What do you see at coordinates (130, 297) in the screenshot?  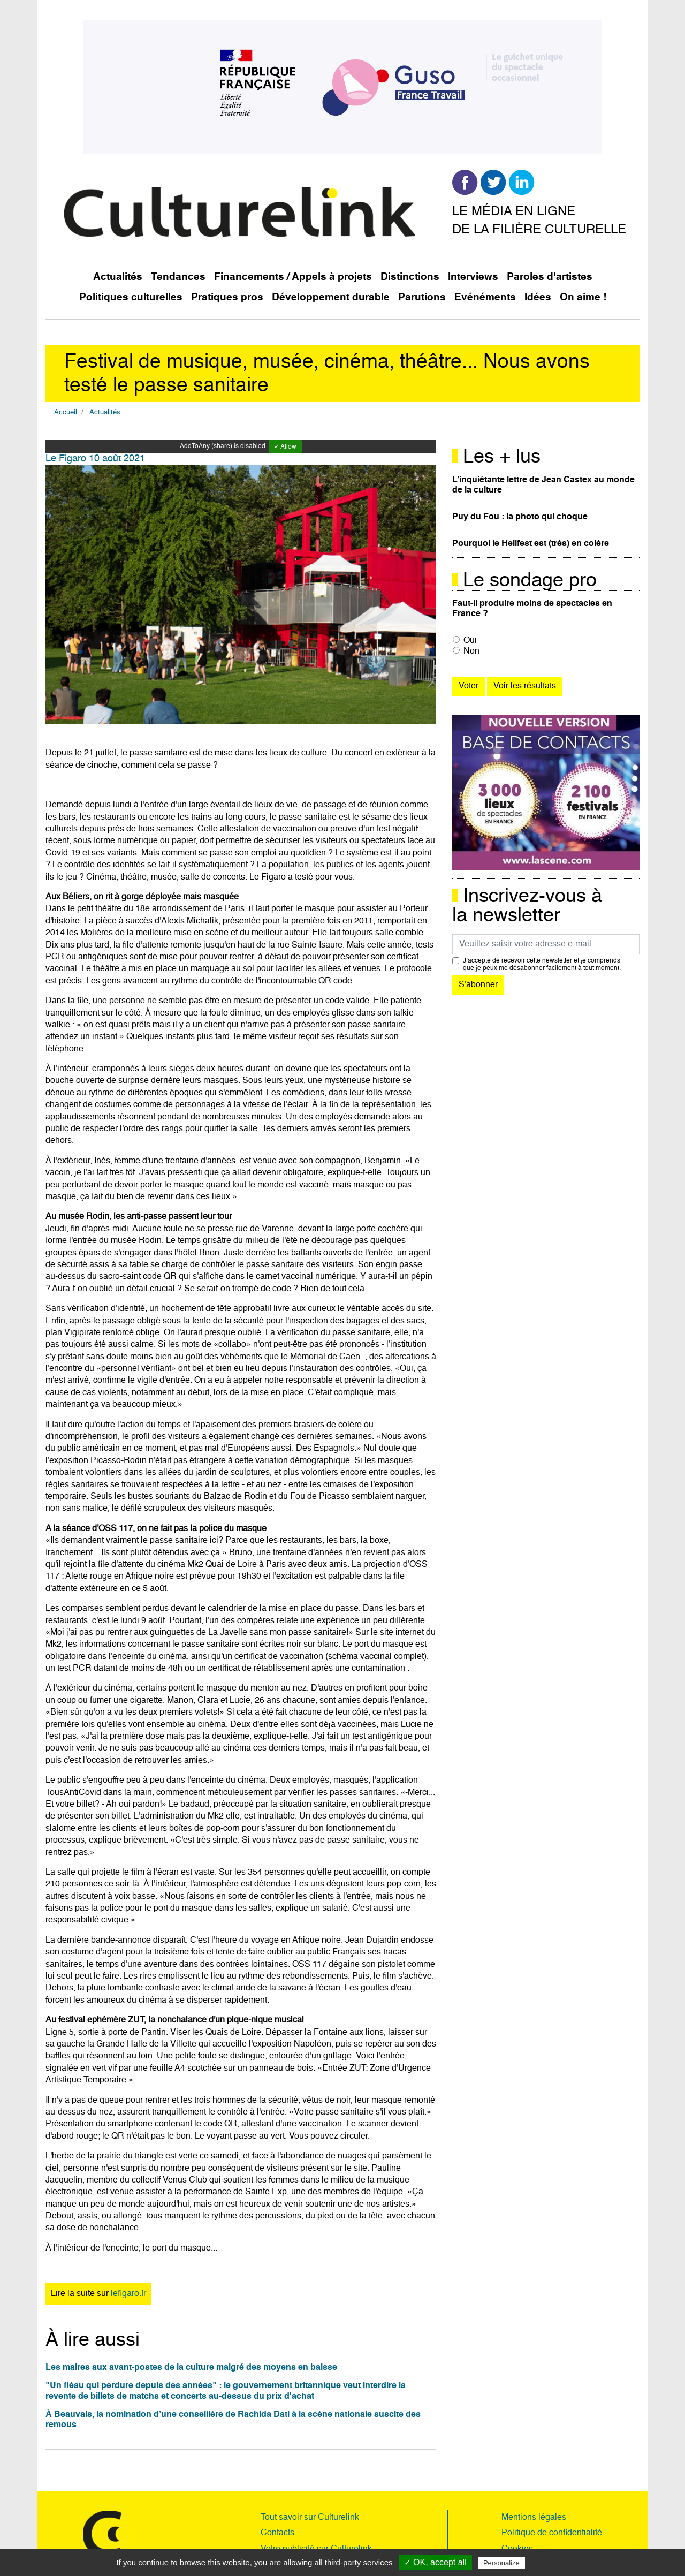 I see `Politiques culturelles` at bounding box center [130, 297].